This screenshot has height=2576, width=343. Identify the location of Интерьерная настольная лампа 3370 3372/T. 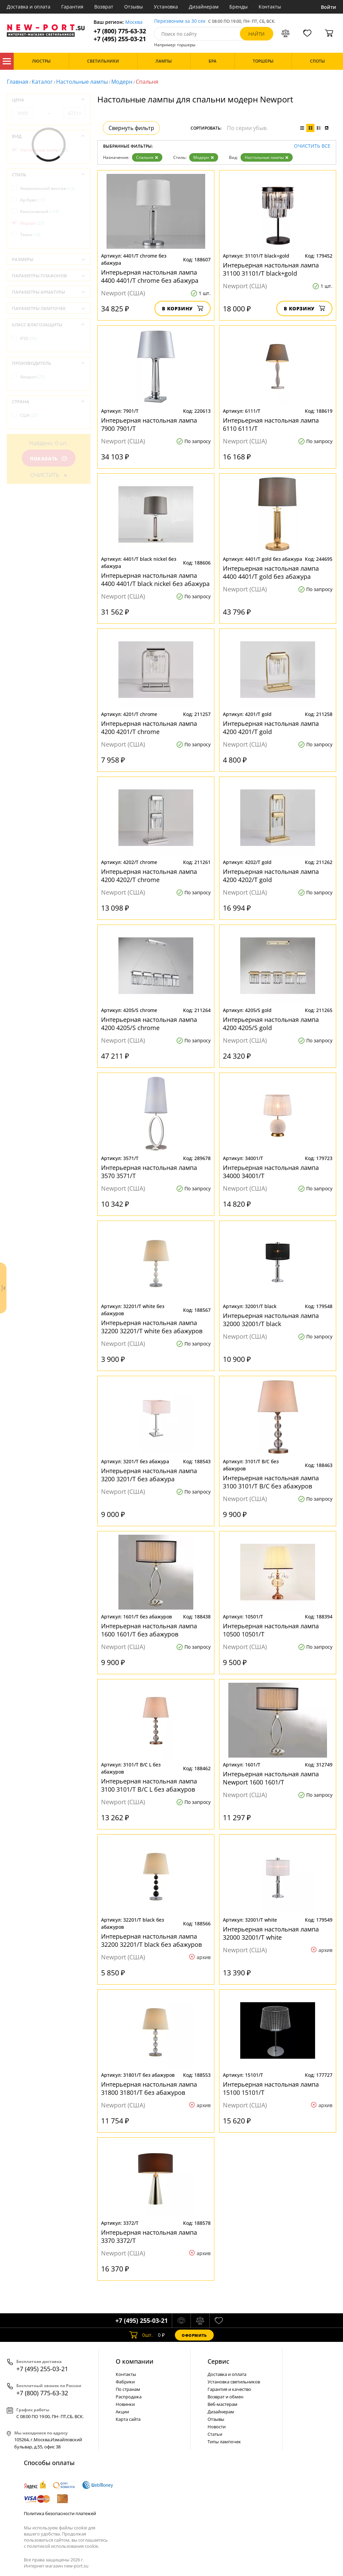
(149, 2236).